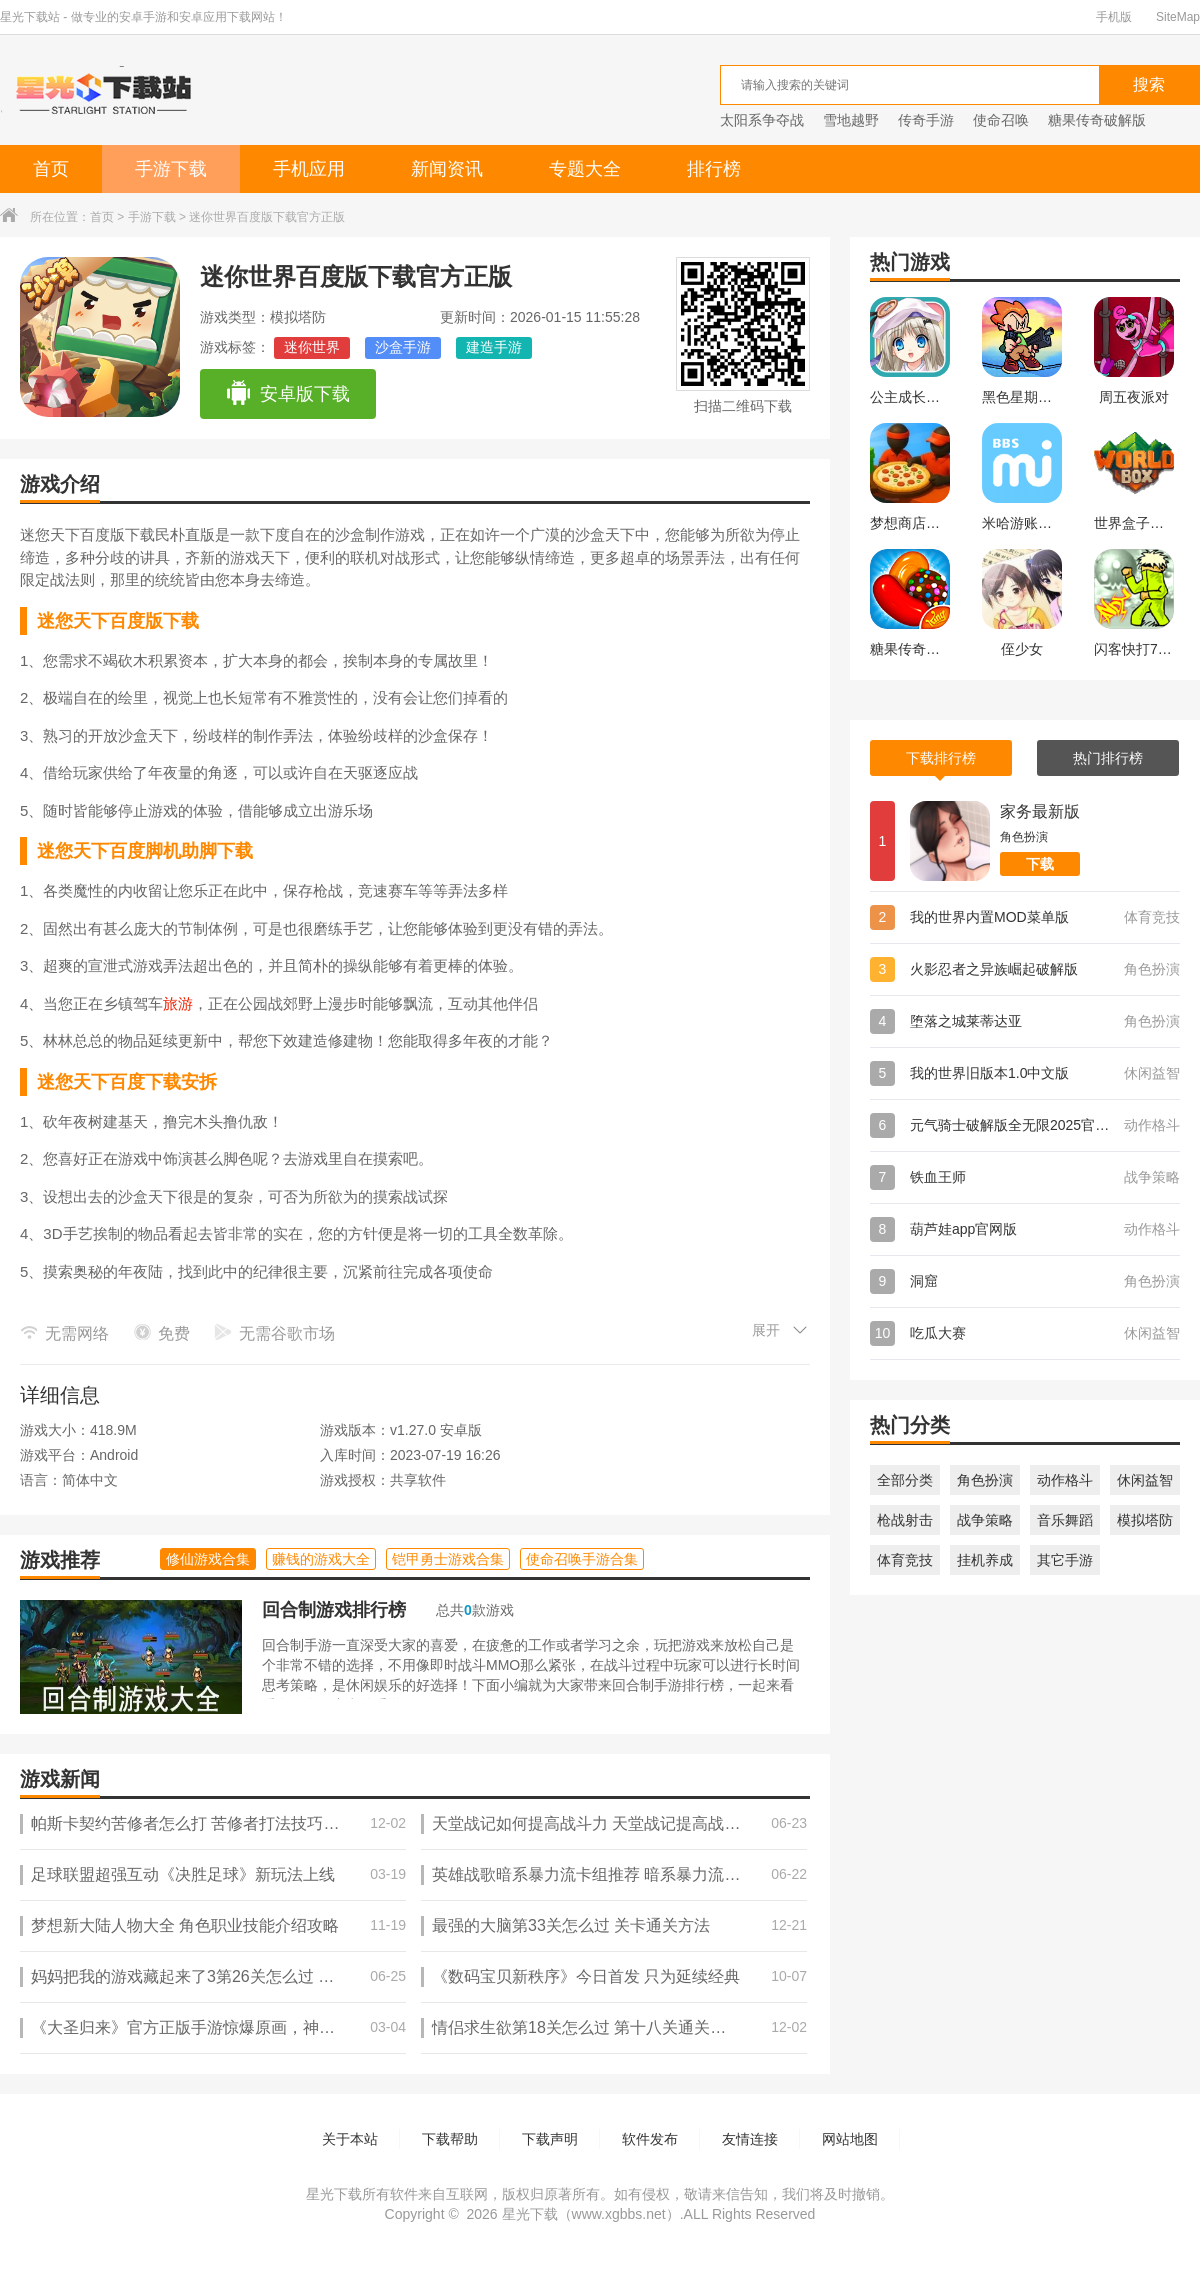 The width and height of the screenshot is (1200, 2284). I want to click on 全部分类, so click(905, 1480).